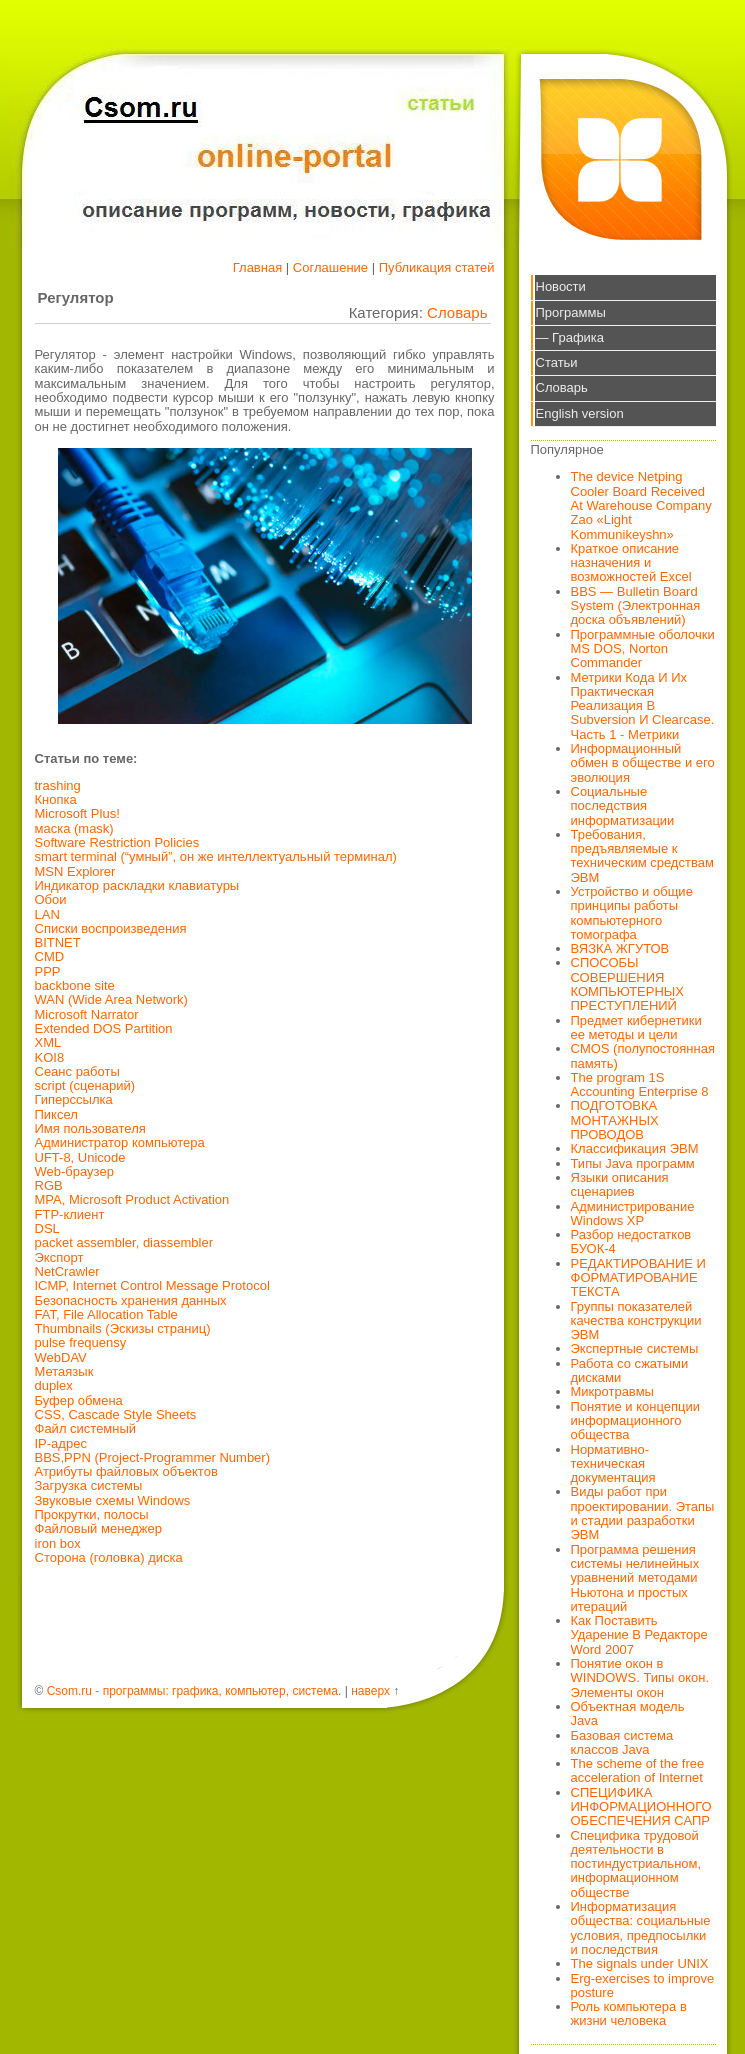 This screenshot has width=745, height=2054. I want to click on Типы Java программ, so click(633, 1163).